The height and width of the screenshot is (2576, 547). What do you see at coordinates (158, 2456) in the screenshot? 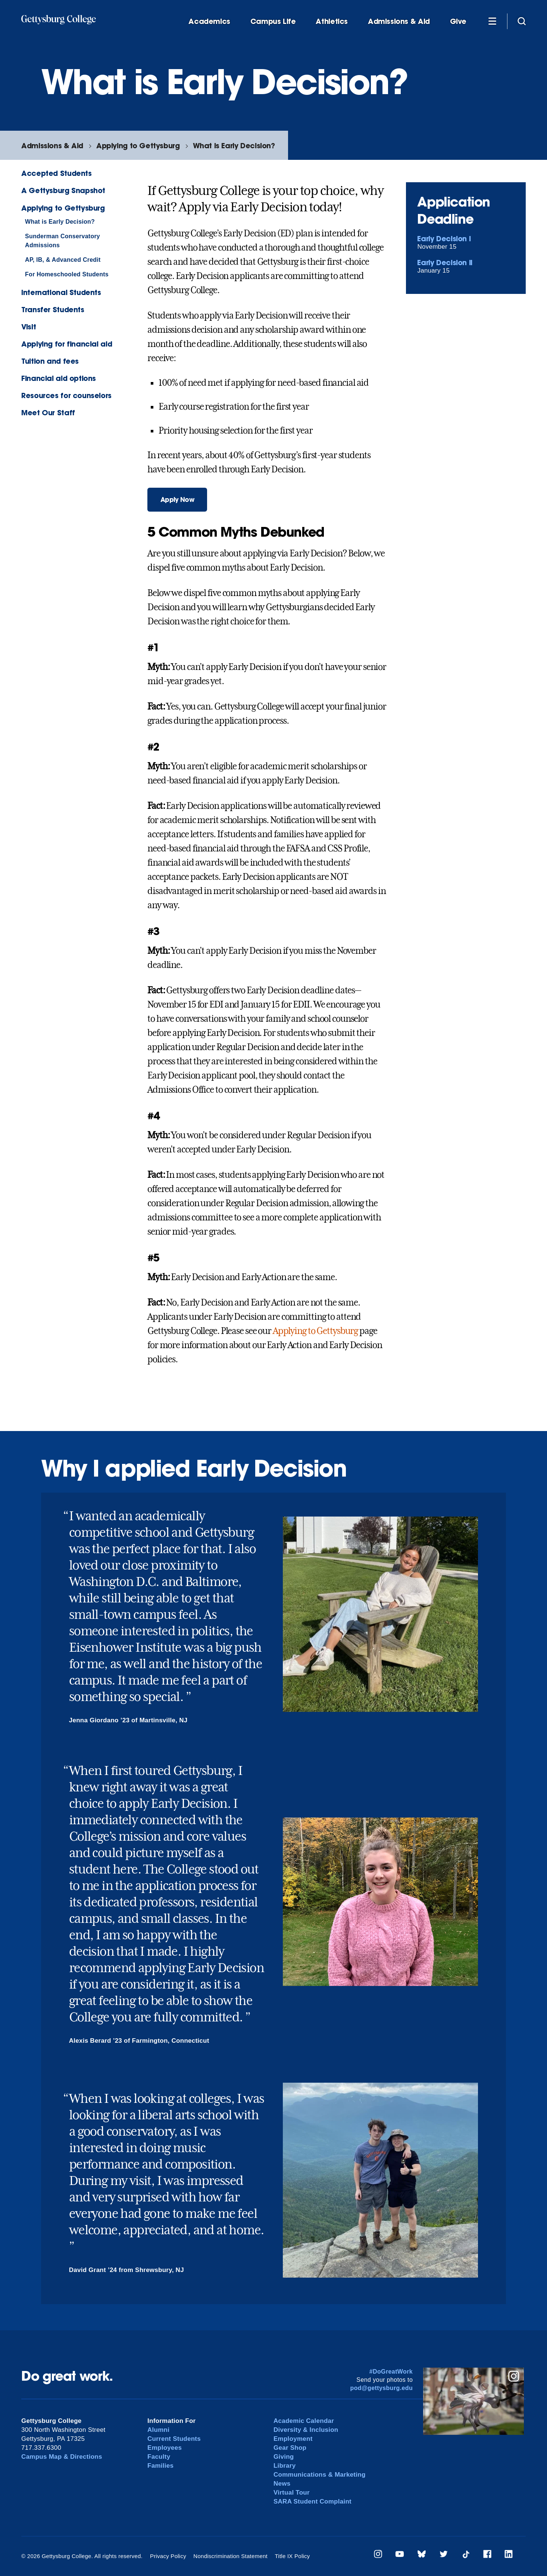
I see `Faculty` at bounding box center [158, 2456].